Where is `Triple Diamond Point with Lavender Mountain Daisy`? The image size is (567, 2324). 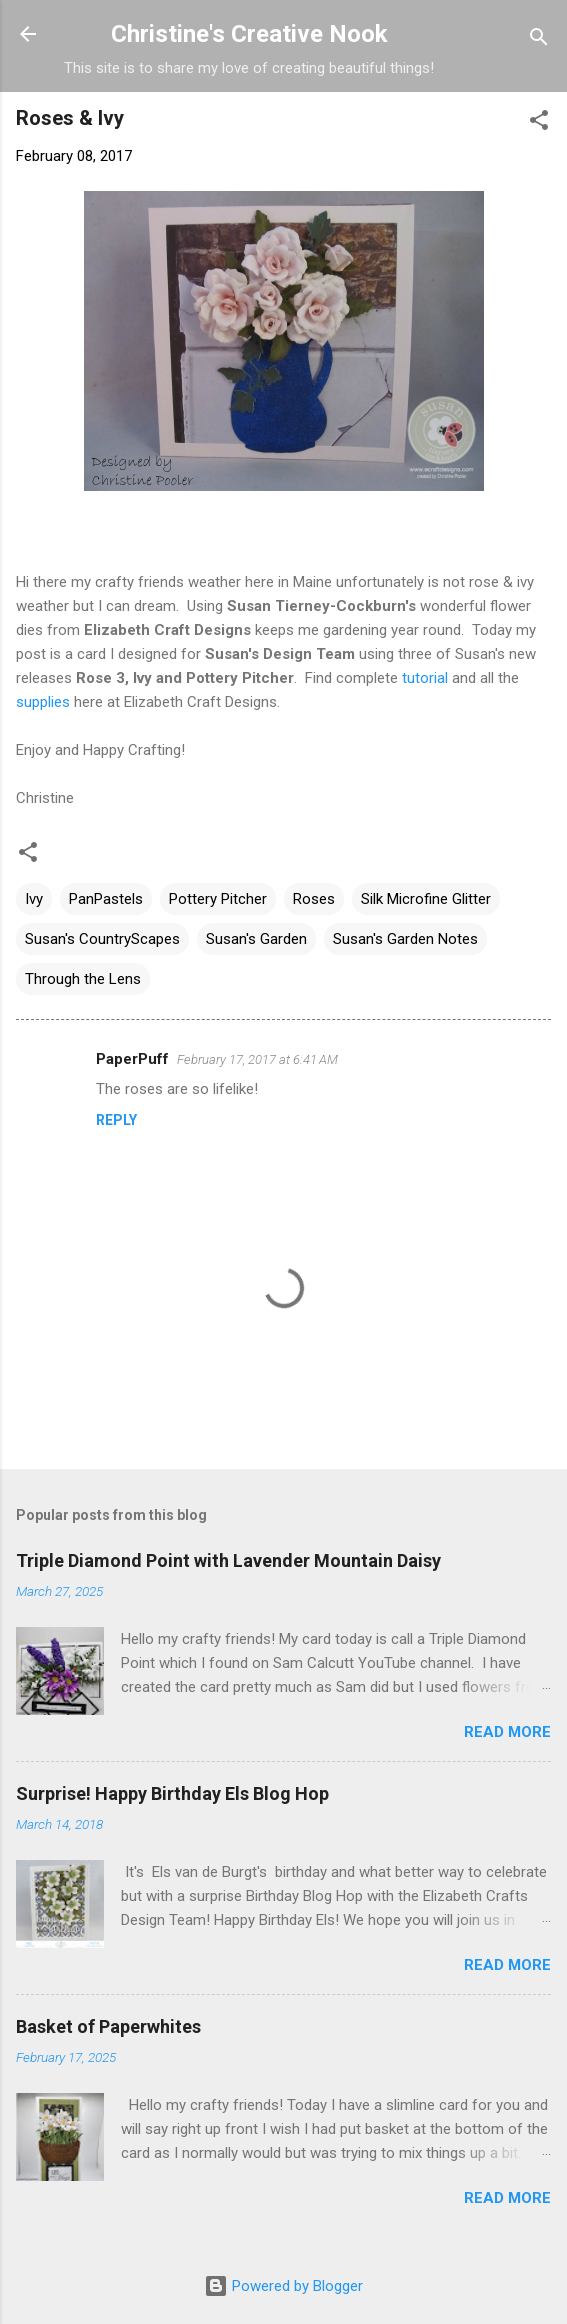 Triple Diamond Point with Lavender Mountain Daisy is located at coordinates (228, 1560).